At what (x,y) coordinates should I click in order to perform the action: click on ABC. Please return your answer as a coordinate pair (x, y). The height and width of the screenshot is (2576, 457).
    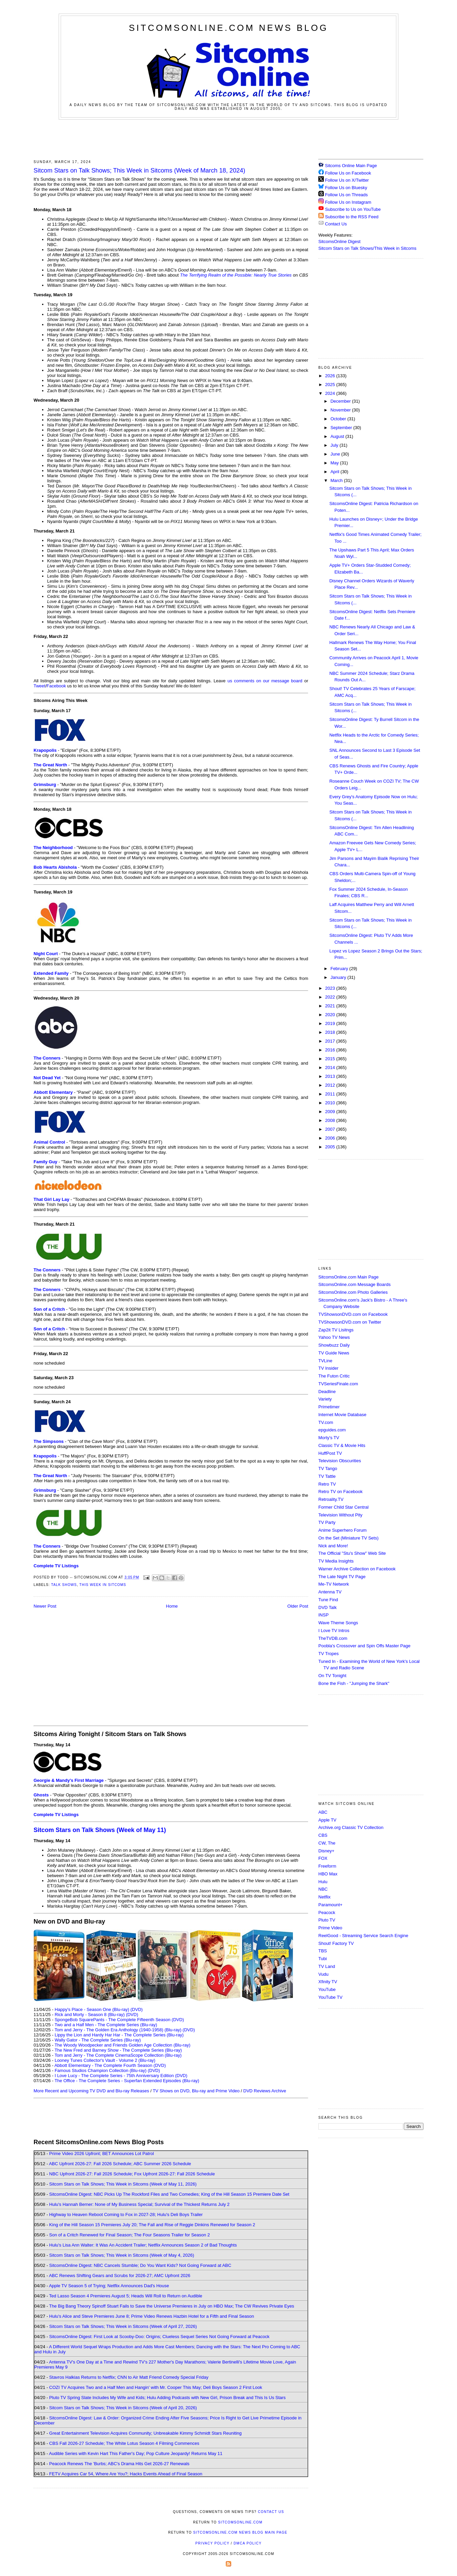
    Looking at the image, I should click on (322, 1812).